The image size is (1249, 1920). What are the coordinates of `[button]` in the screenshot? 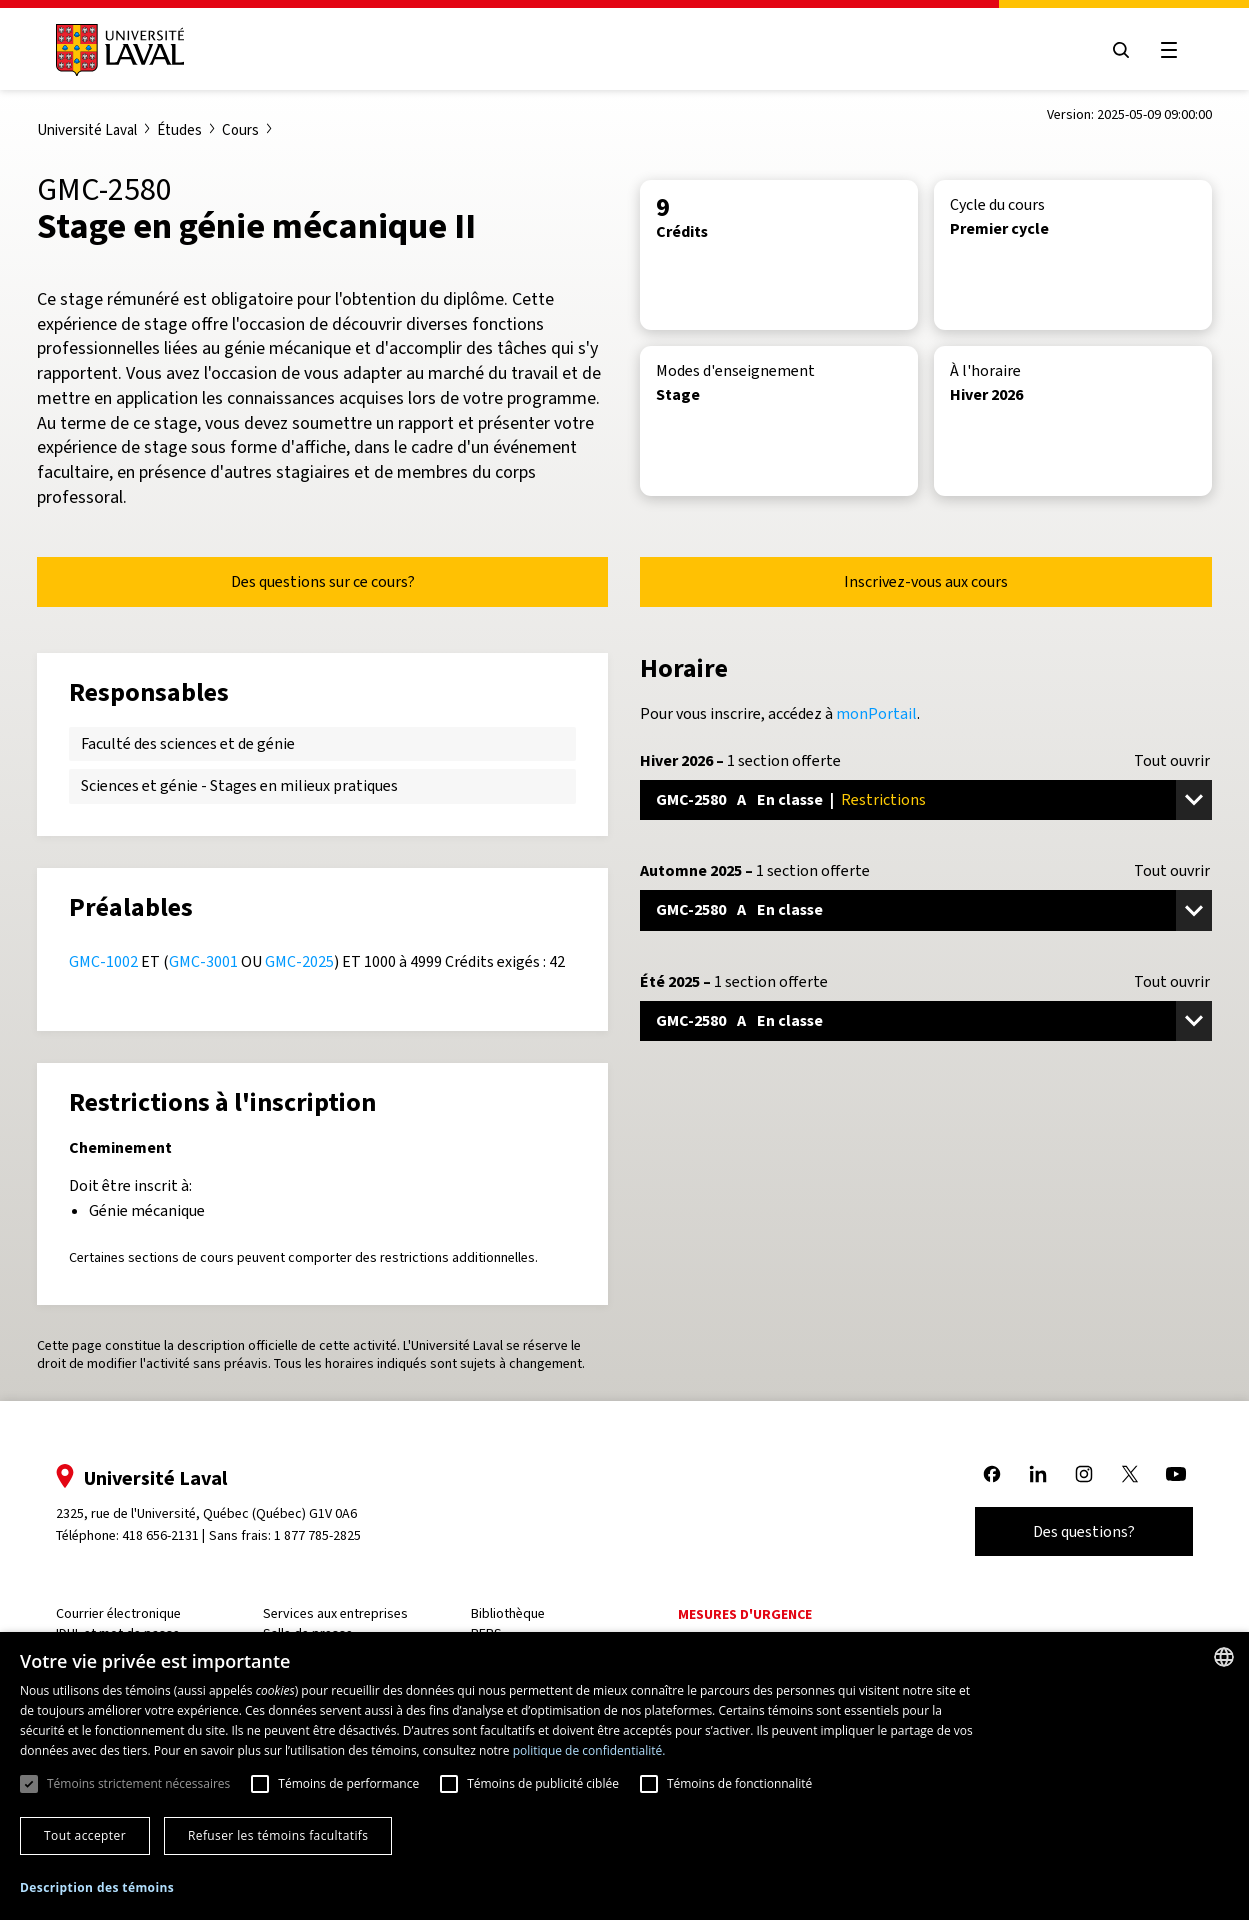 It's located at (97, 1888).